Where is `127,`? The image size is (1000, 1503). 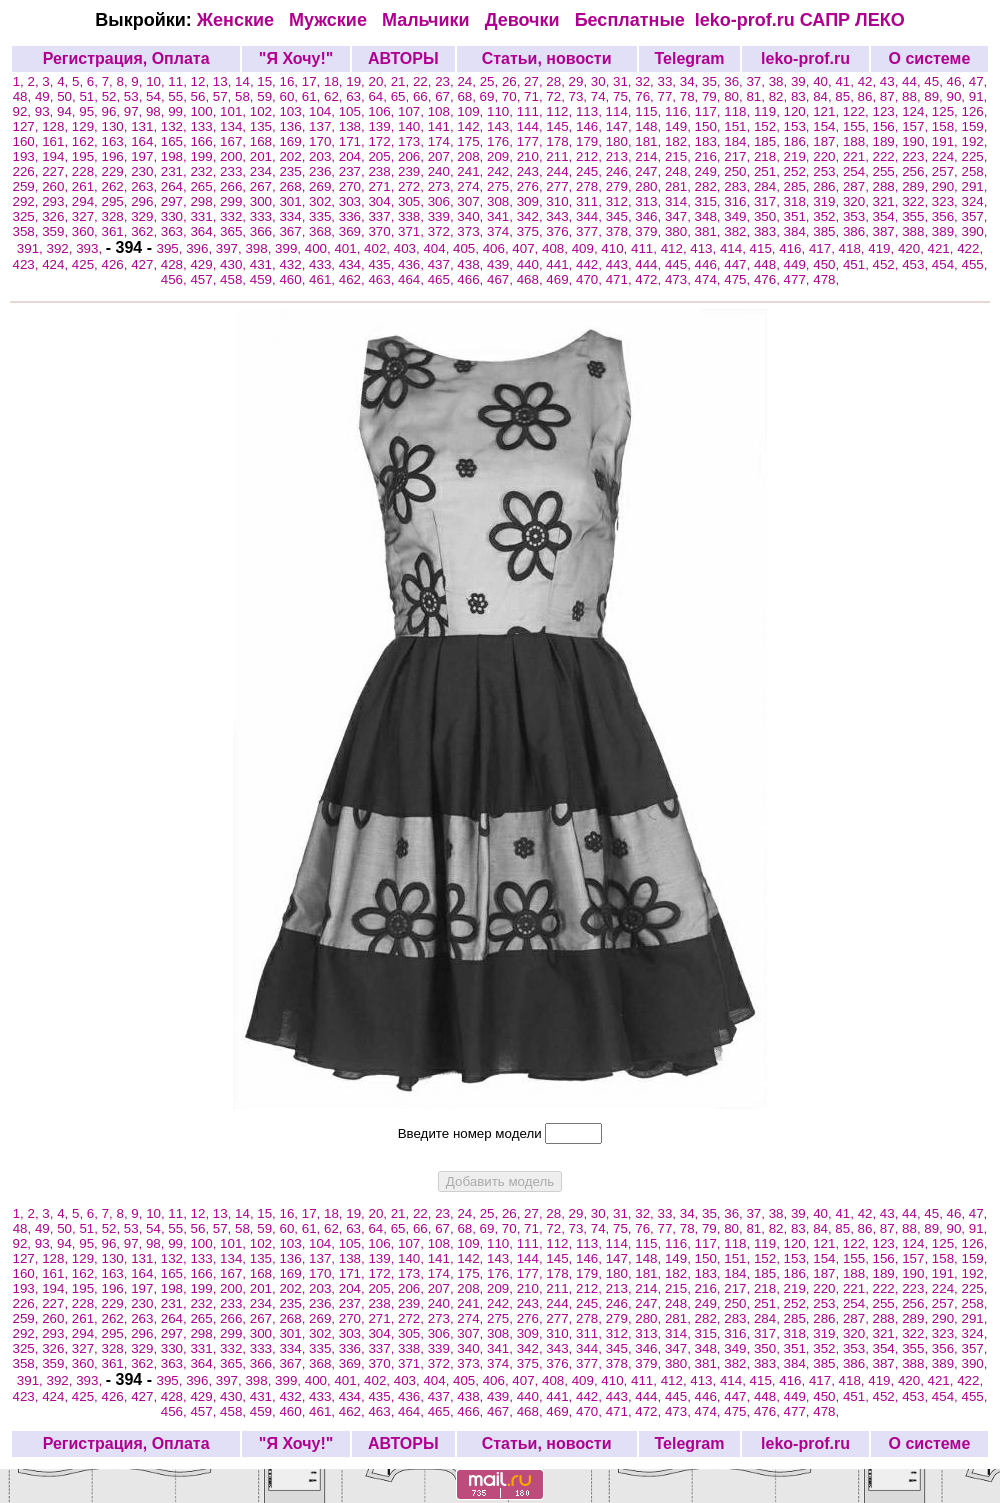
127, is located at coordinates (28, 126).